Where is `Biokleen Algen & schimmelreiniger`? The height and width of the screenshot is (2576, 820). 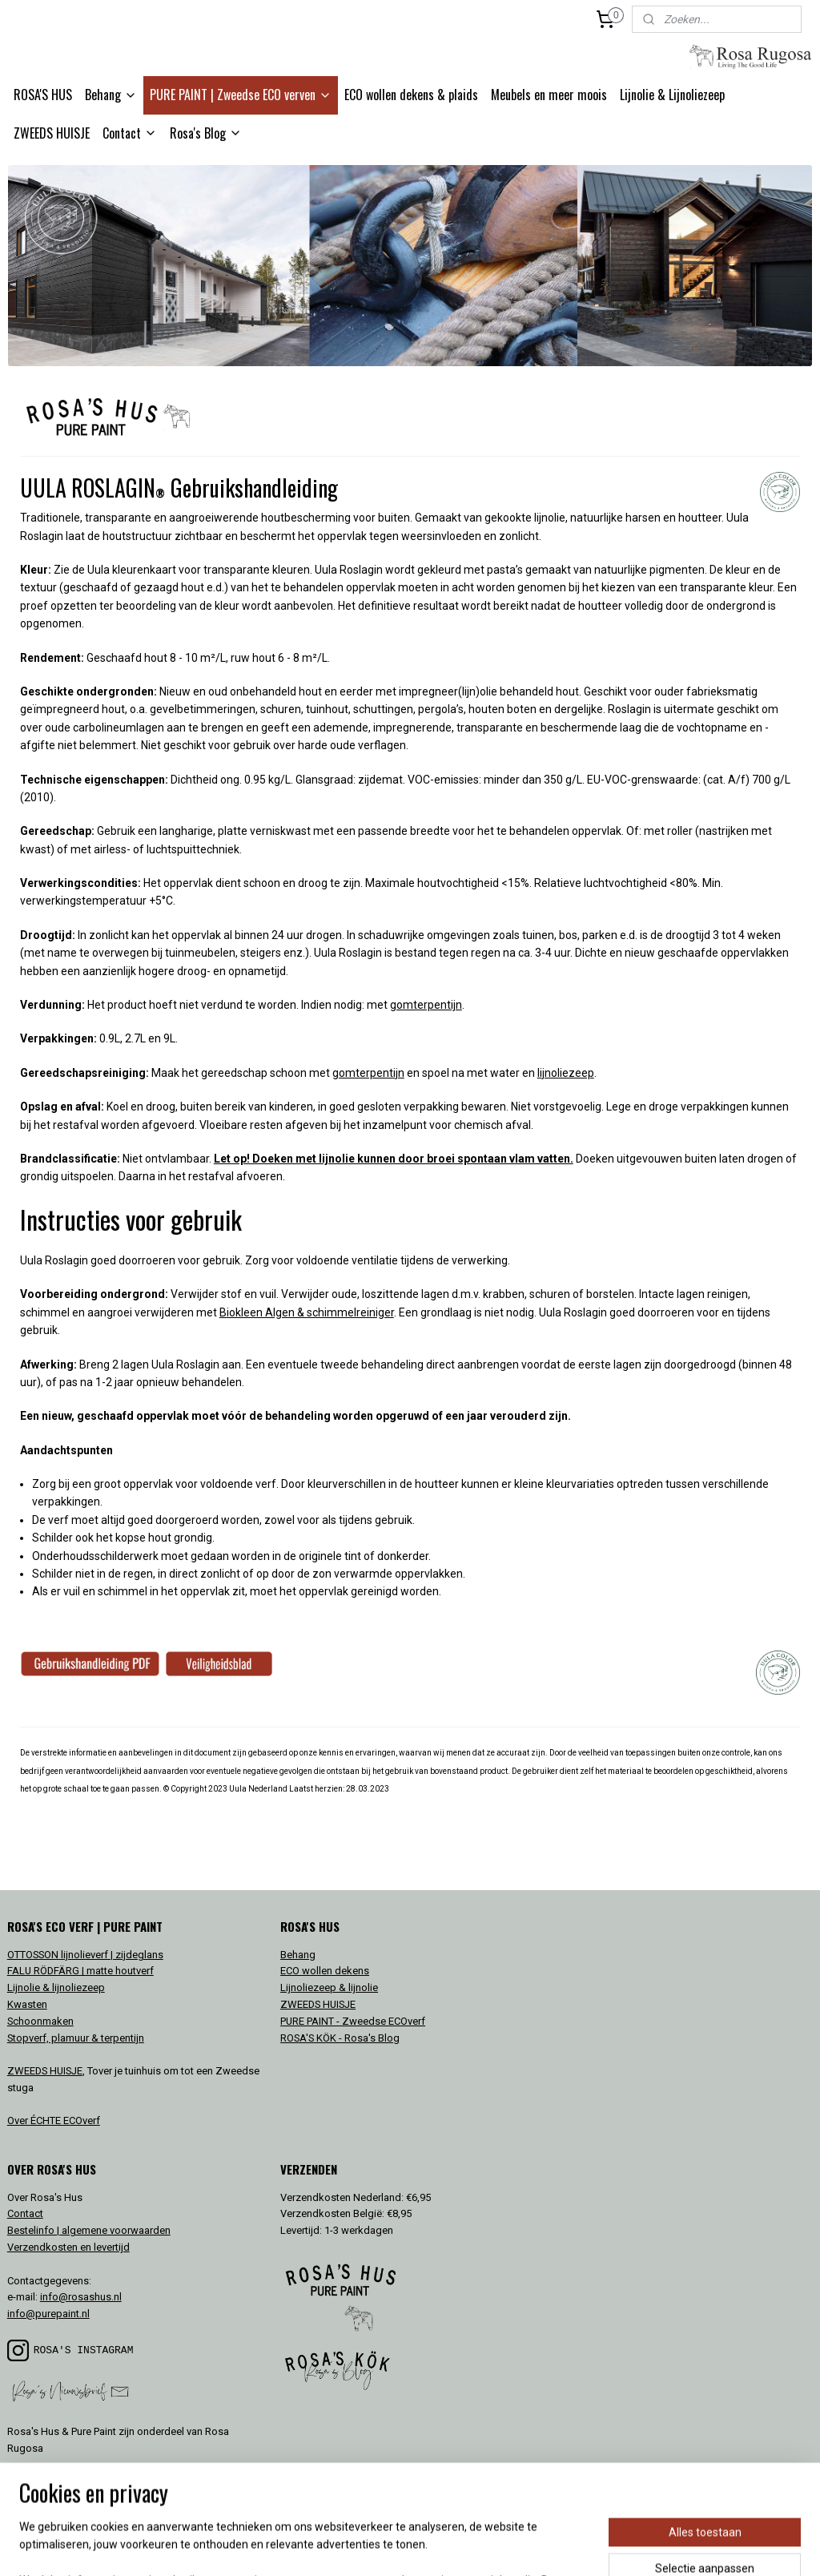
Biokleen Algen & schimmelreiniger is located at coordinates (306, 1312).